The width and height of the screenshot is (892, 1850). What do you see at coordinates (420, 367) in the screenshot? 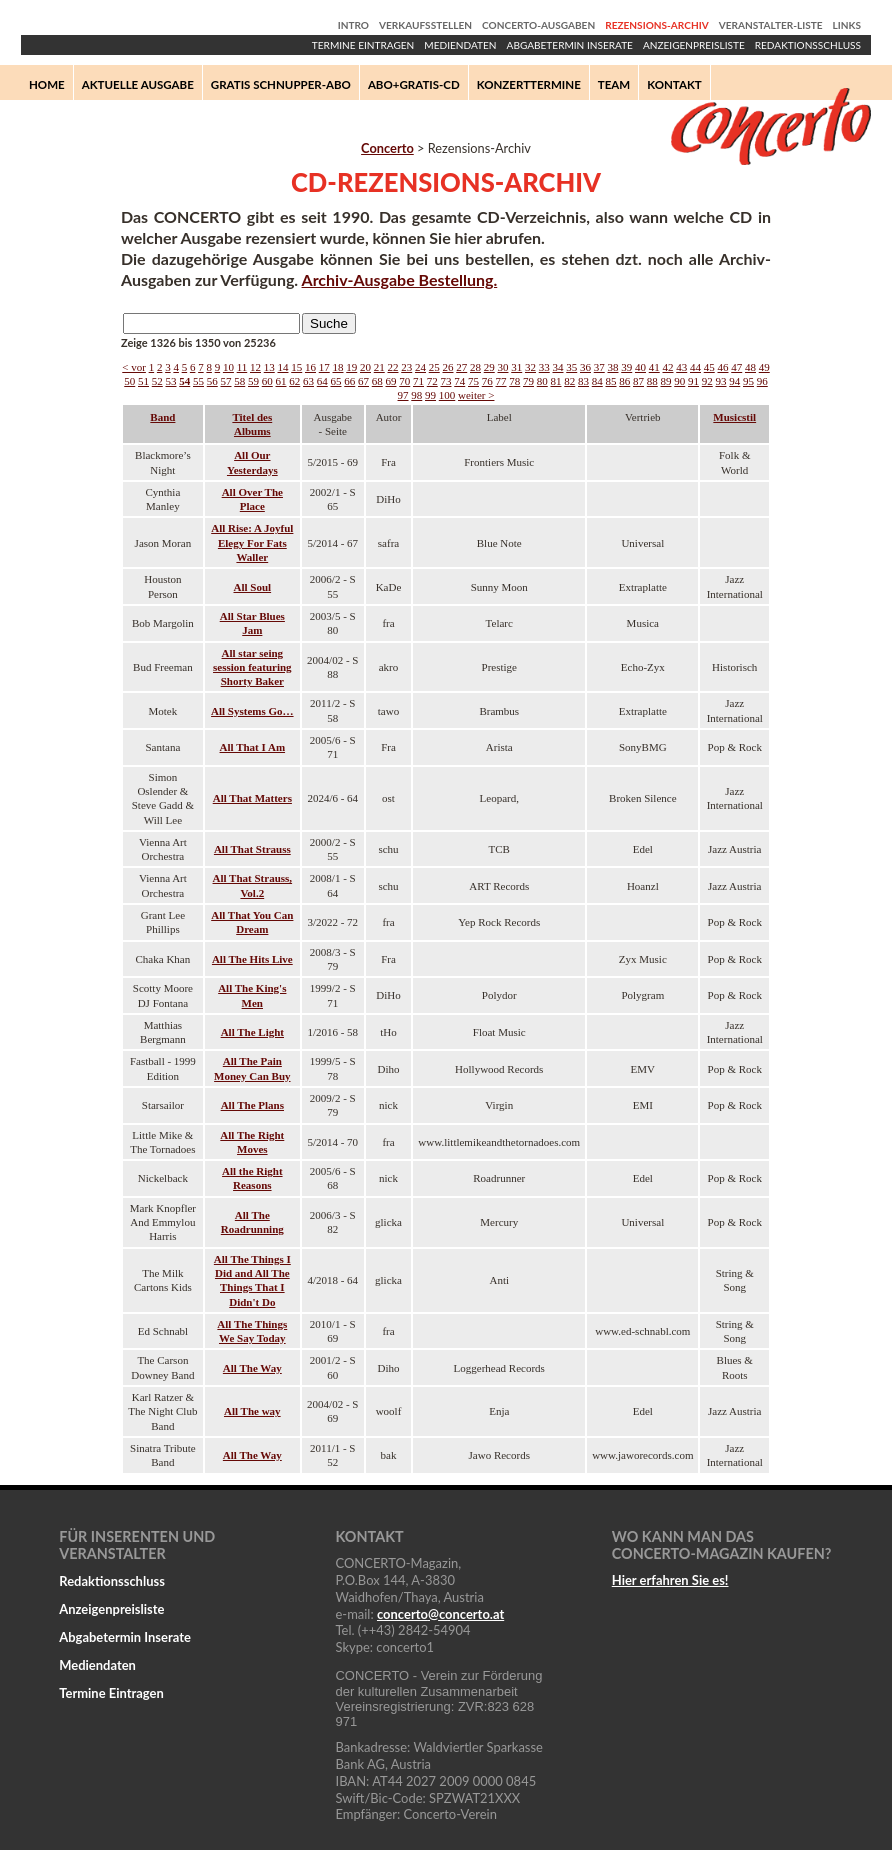
I see `24` at bounding box center [420, 367].